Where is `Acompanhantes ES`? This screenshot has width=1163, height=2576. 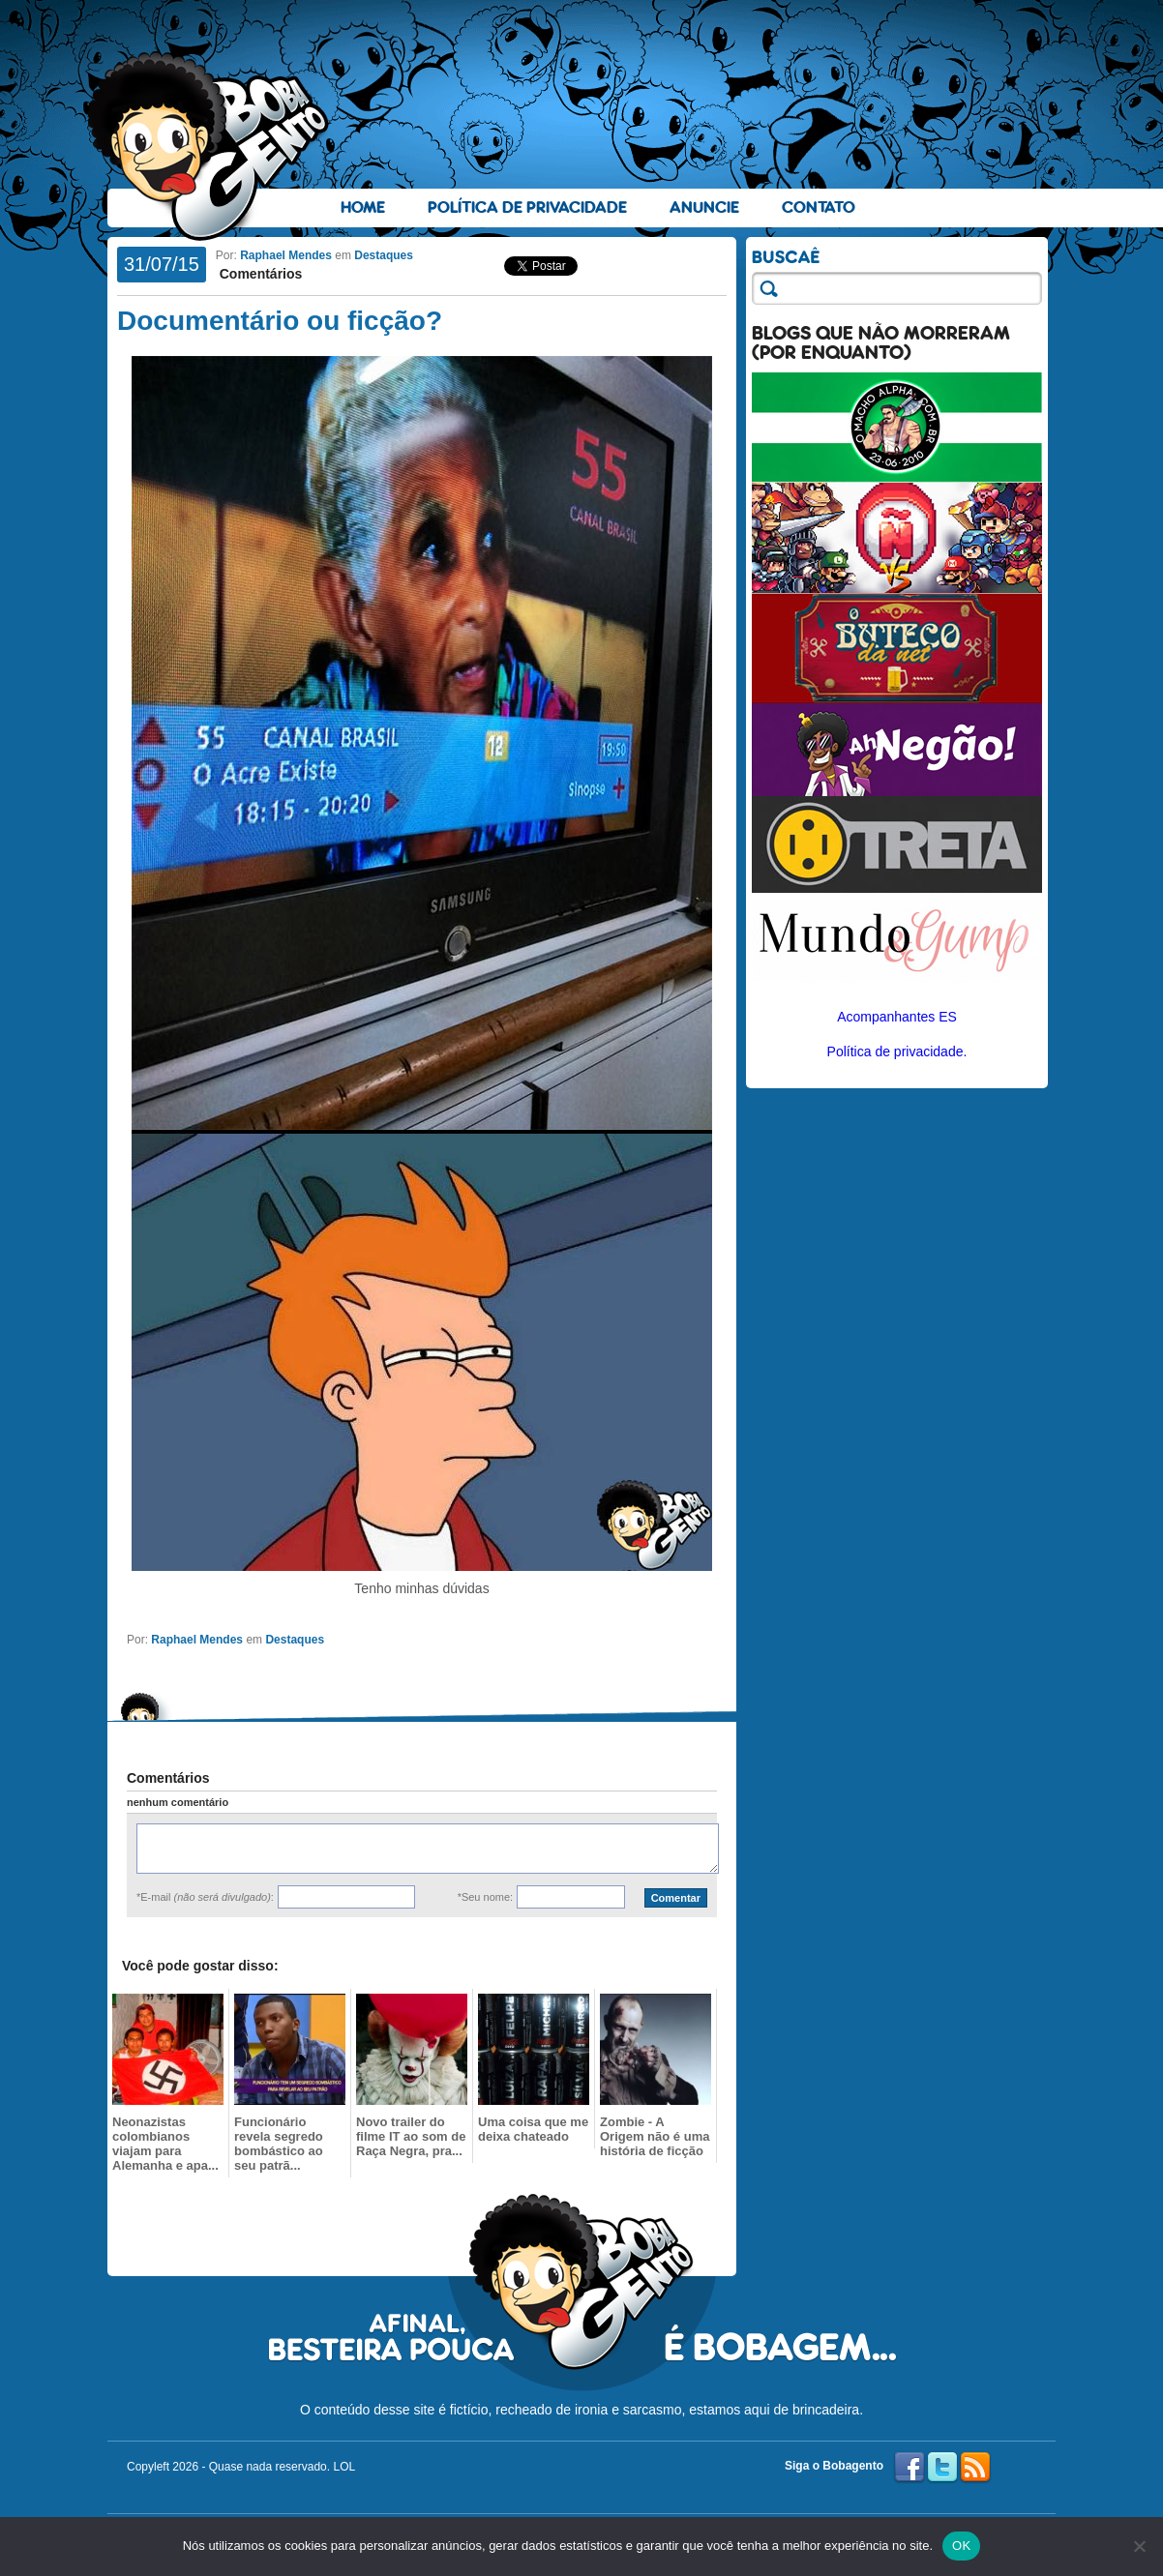 Acompanhantes ES is located at coordinates (897, 1016).